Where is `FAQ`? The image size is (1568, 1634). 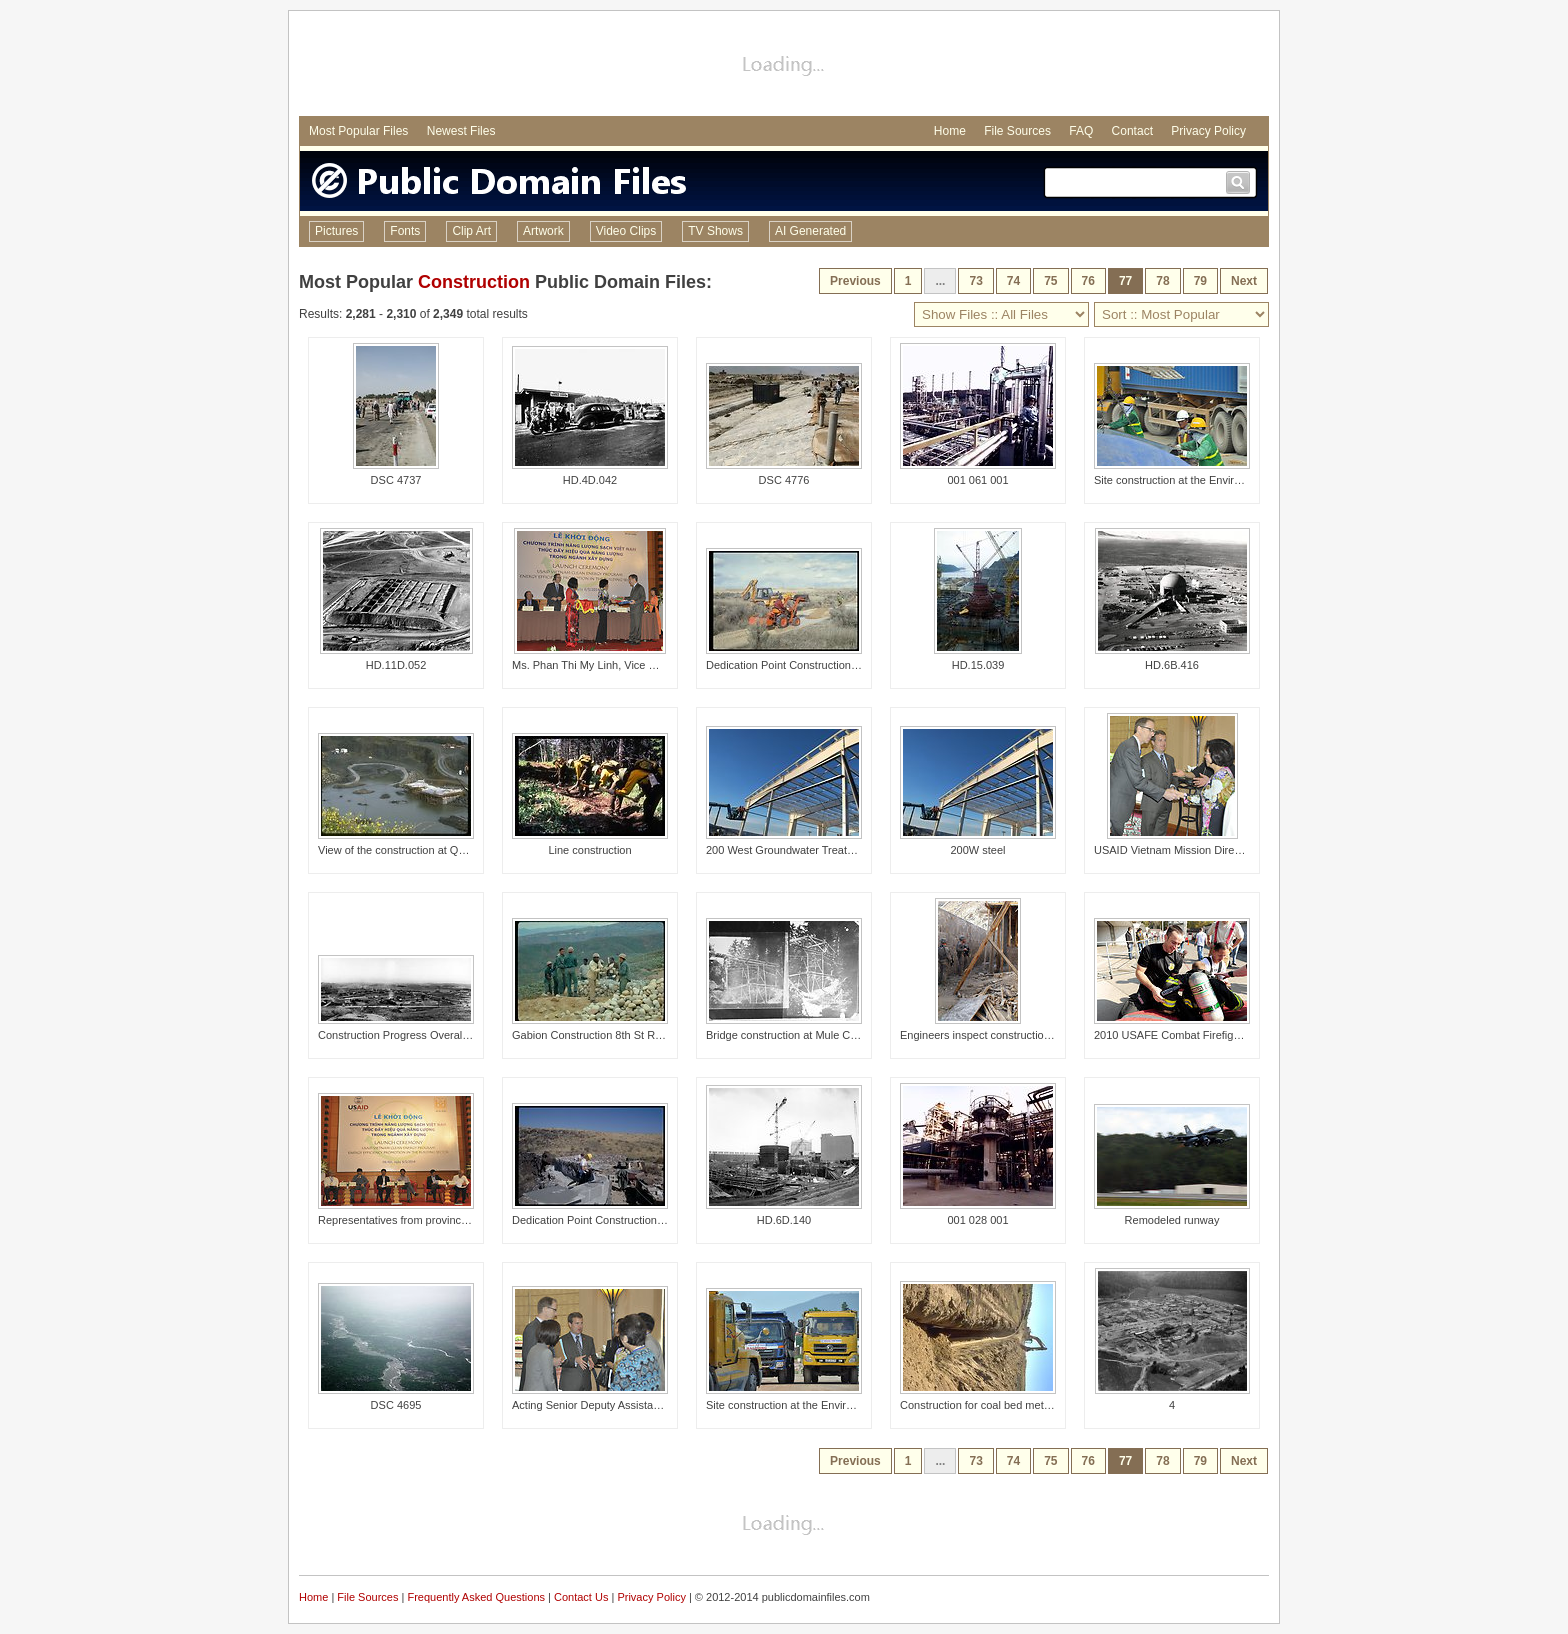 FAQ is located at coordinates (1081, 131).